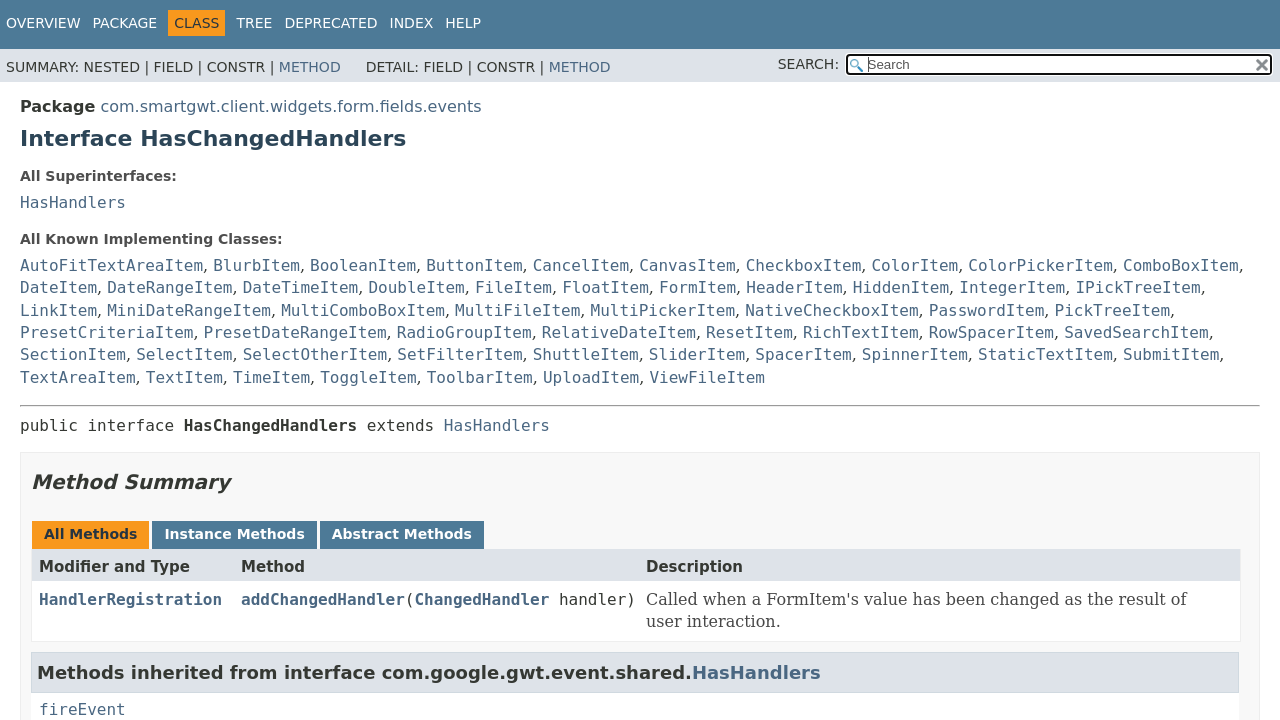 This screenshot has height=720, width=1280. Describe the element at coordinates (184, 377) in the screenshot. I see `TextItem` at that location.